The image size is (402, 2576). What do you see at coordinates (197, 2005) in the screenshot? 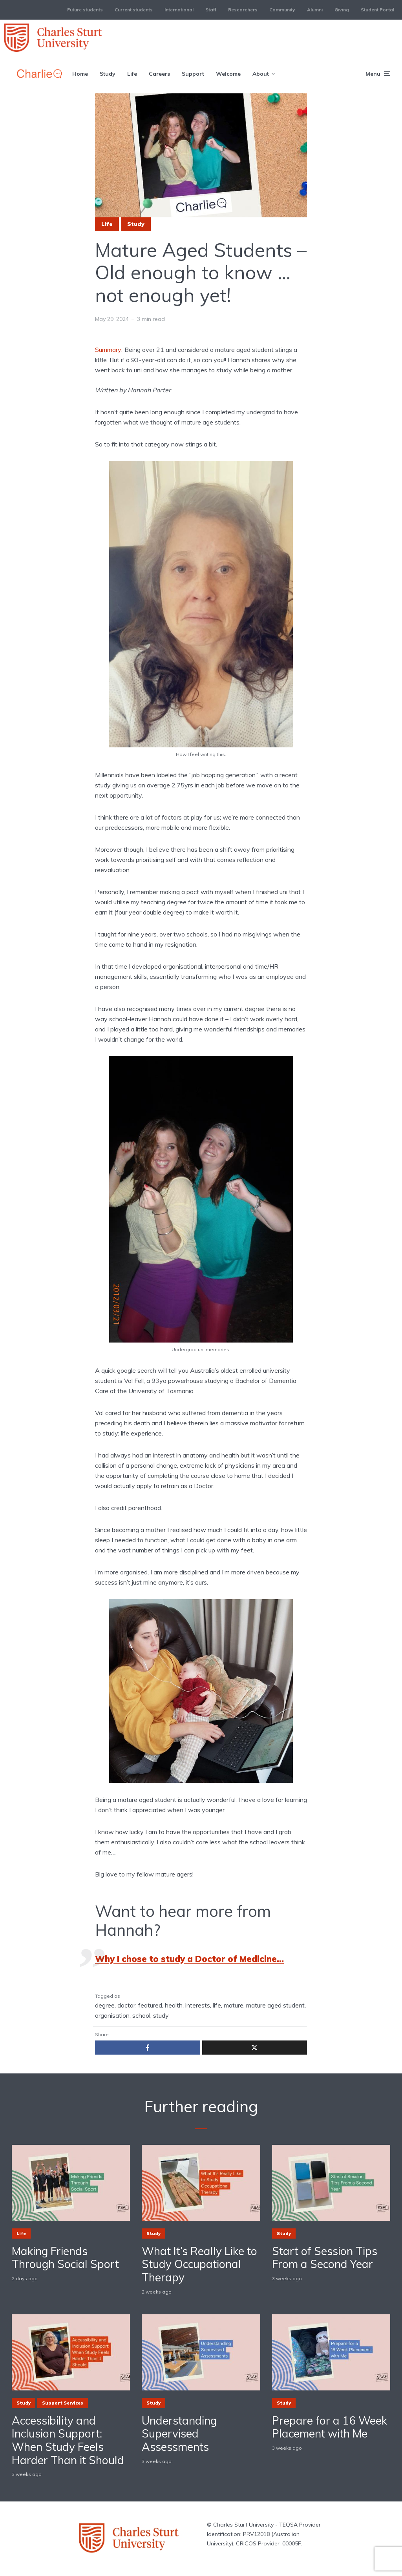
I see `interests` at bounding box center [197, 2005].